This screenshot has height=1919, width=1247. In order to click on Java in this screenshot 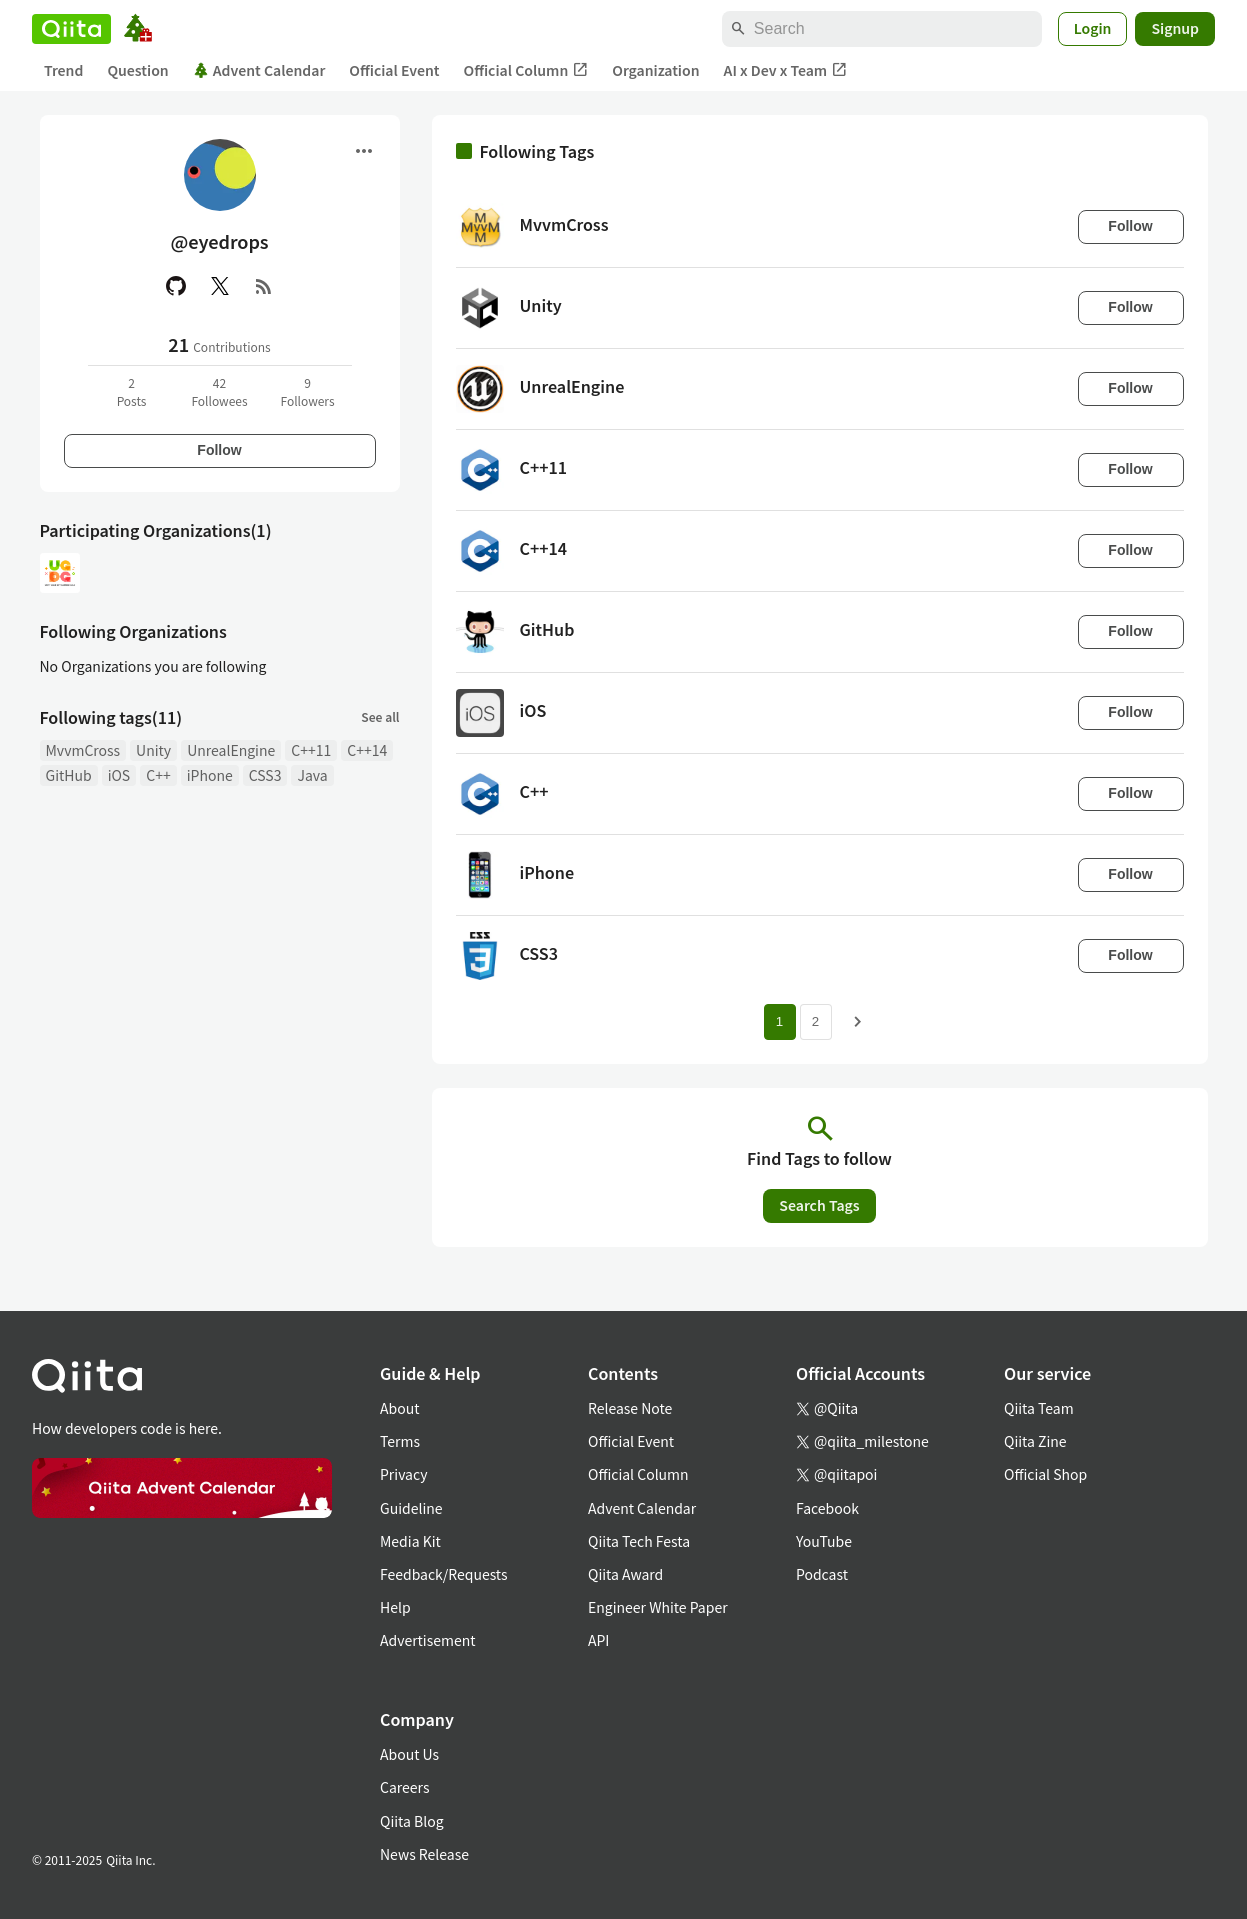, I will do `click(312, 775)`.